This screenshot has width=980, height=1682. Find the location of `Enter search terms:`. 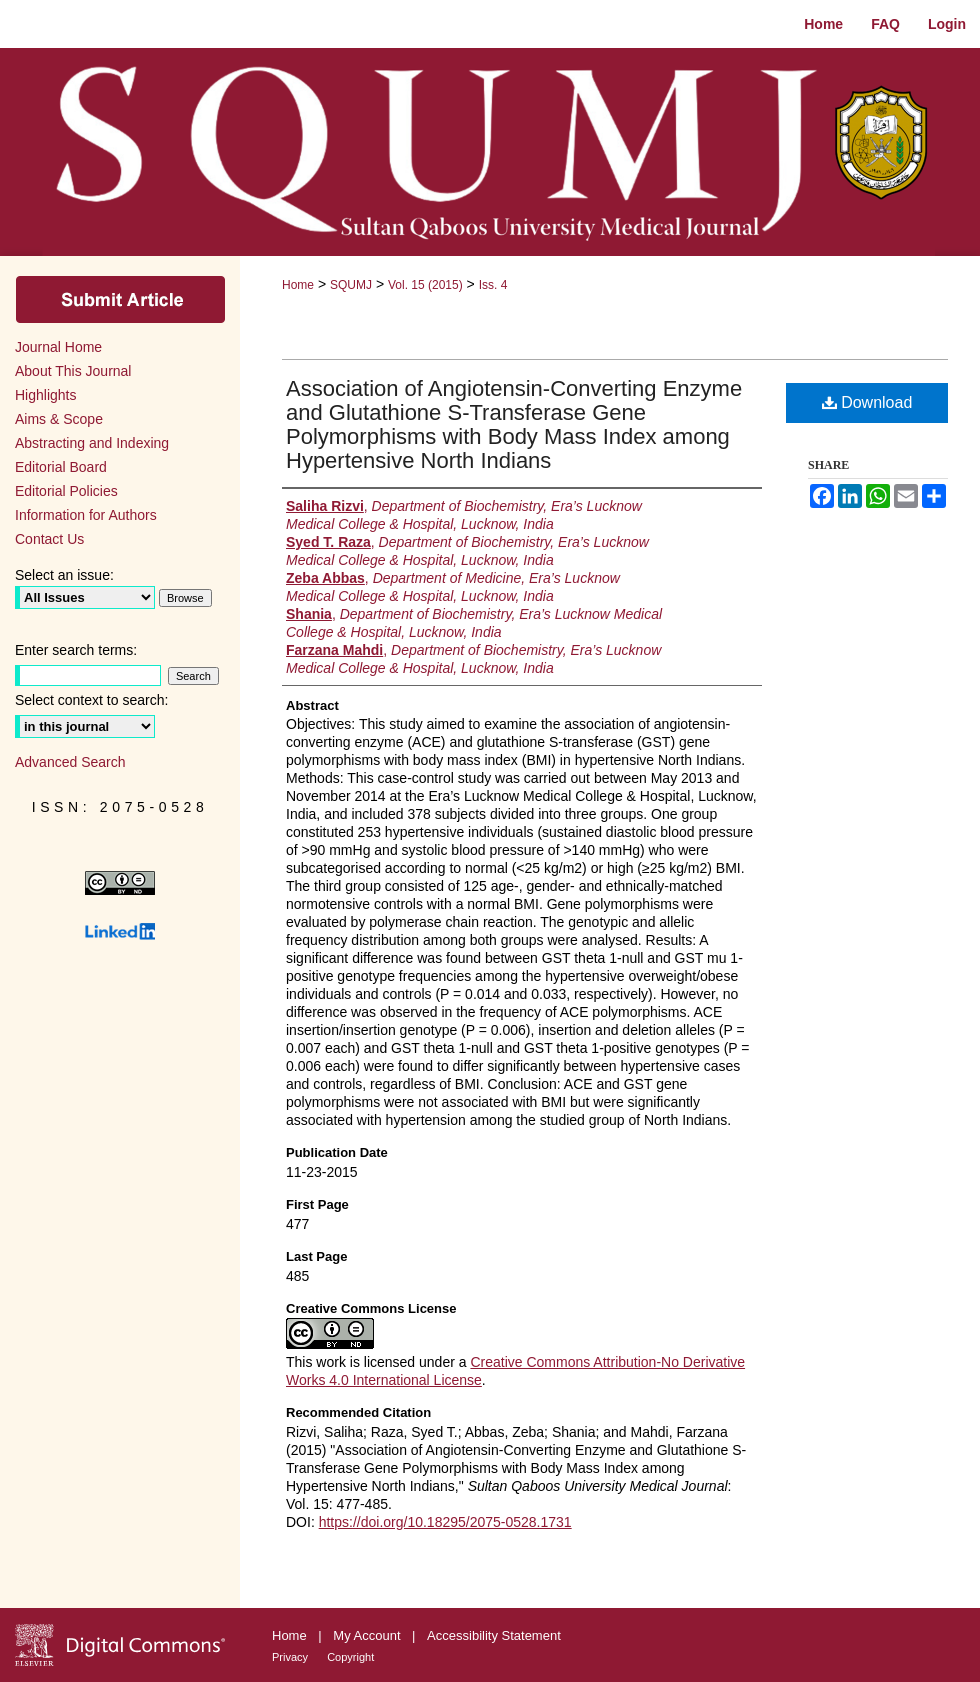

Enter search terms: is located at coordinates (76, 650).